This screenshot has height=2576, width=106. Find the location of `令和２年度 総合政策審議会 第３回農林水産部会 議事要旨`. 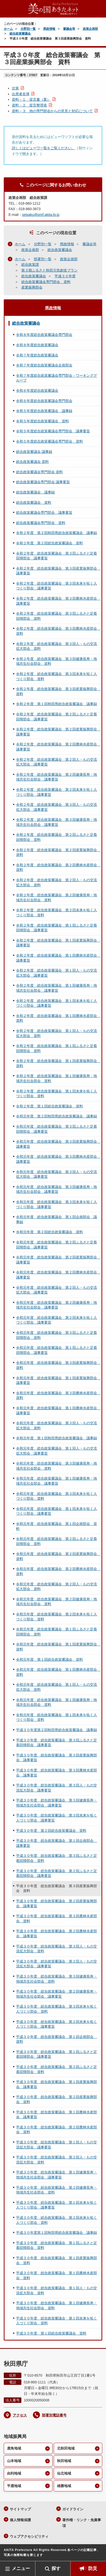

令和２年度 総合政策審議会 第３回農林水産部会 議事要旨 is located at coordinates (58, 600).